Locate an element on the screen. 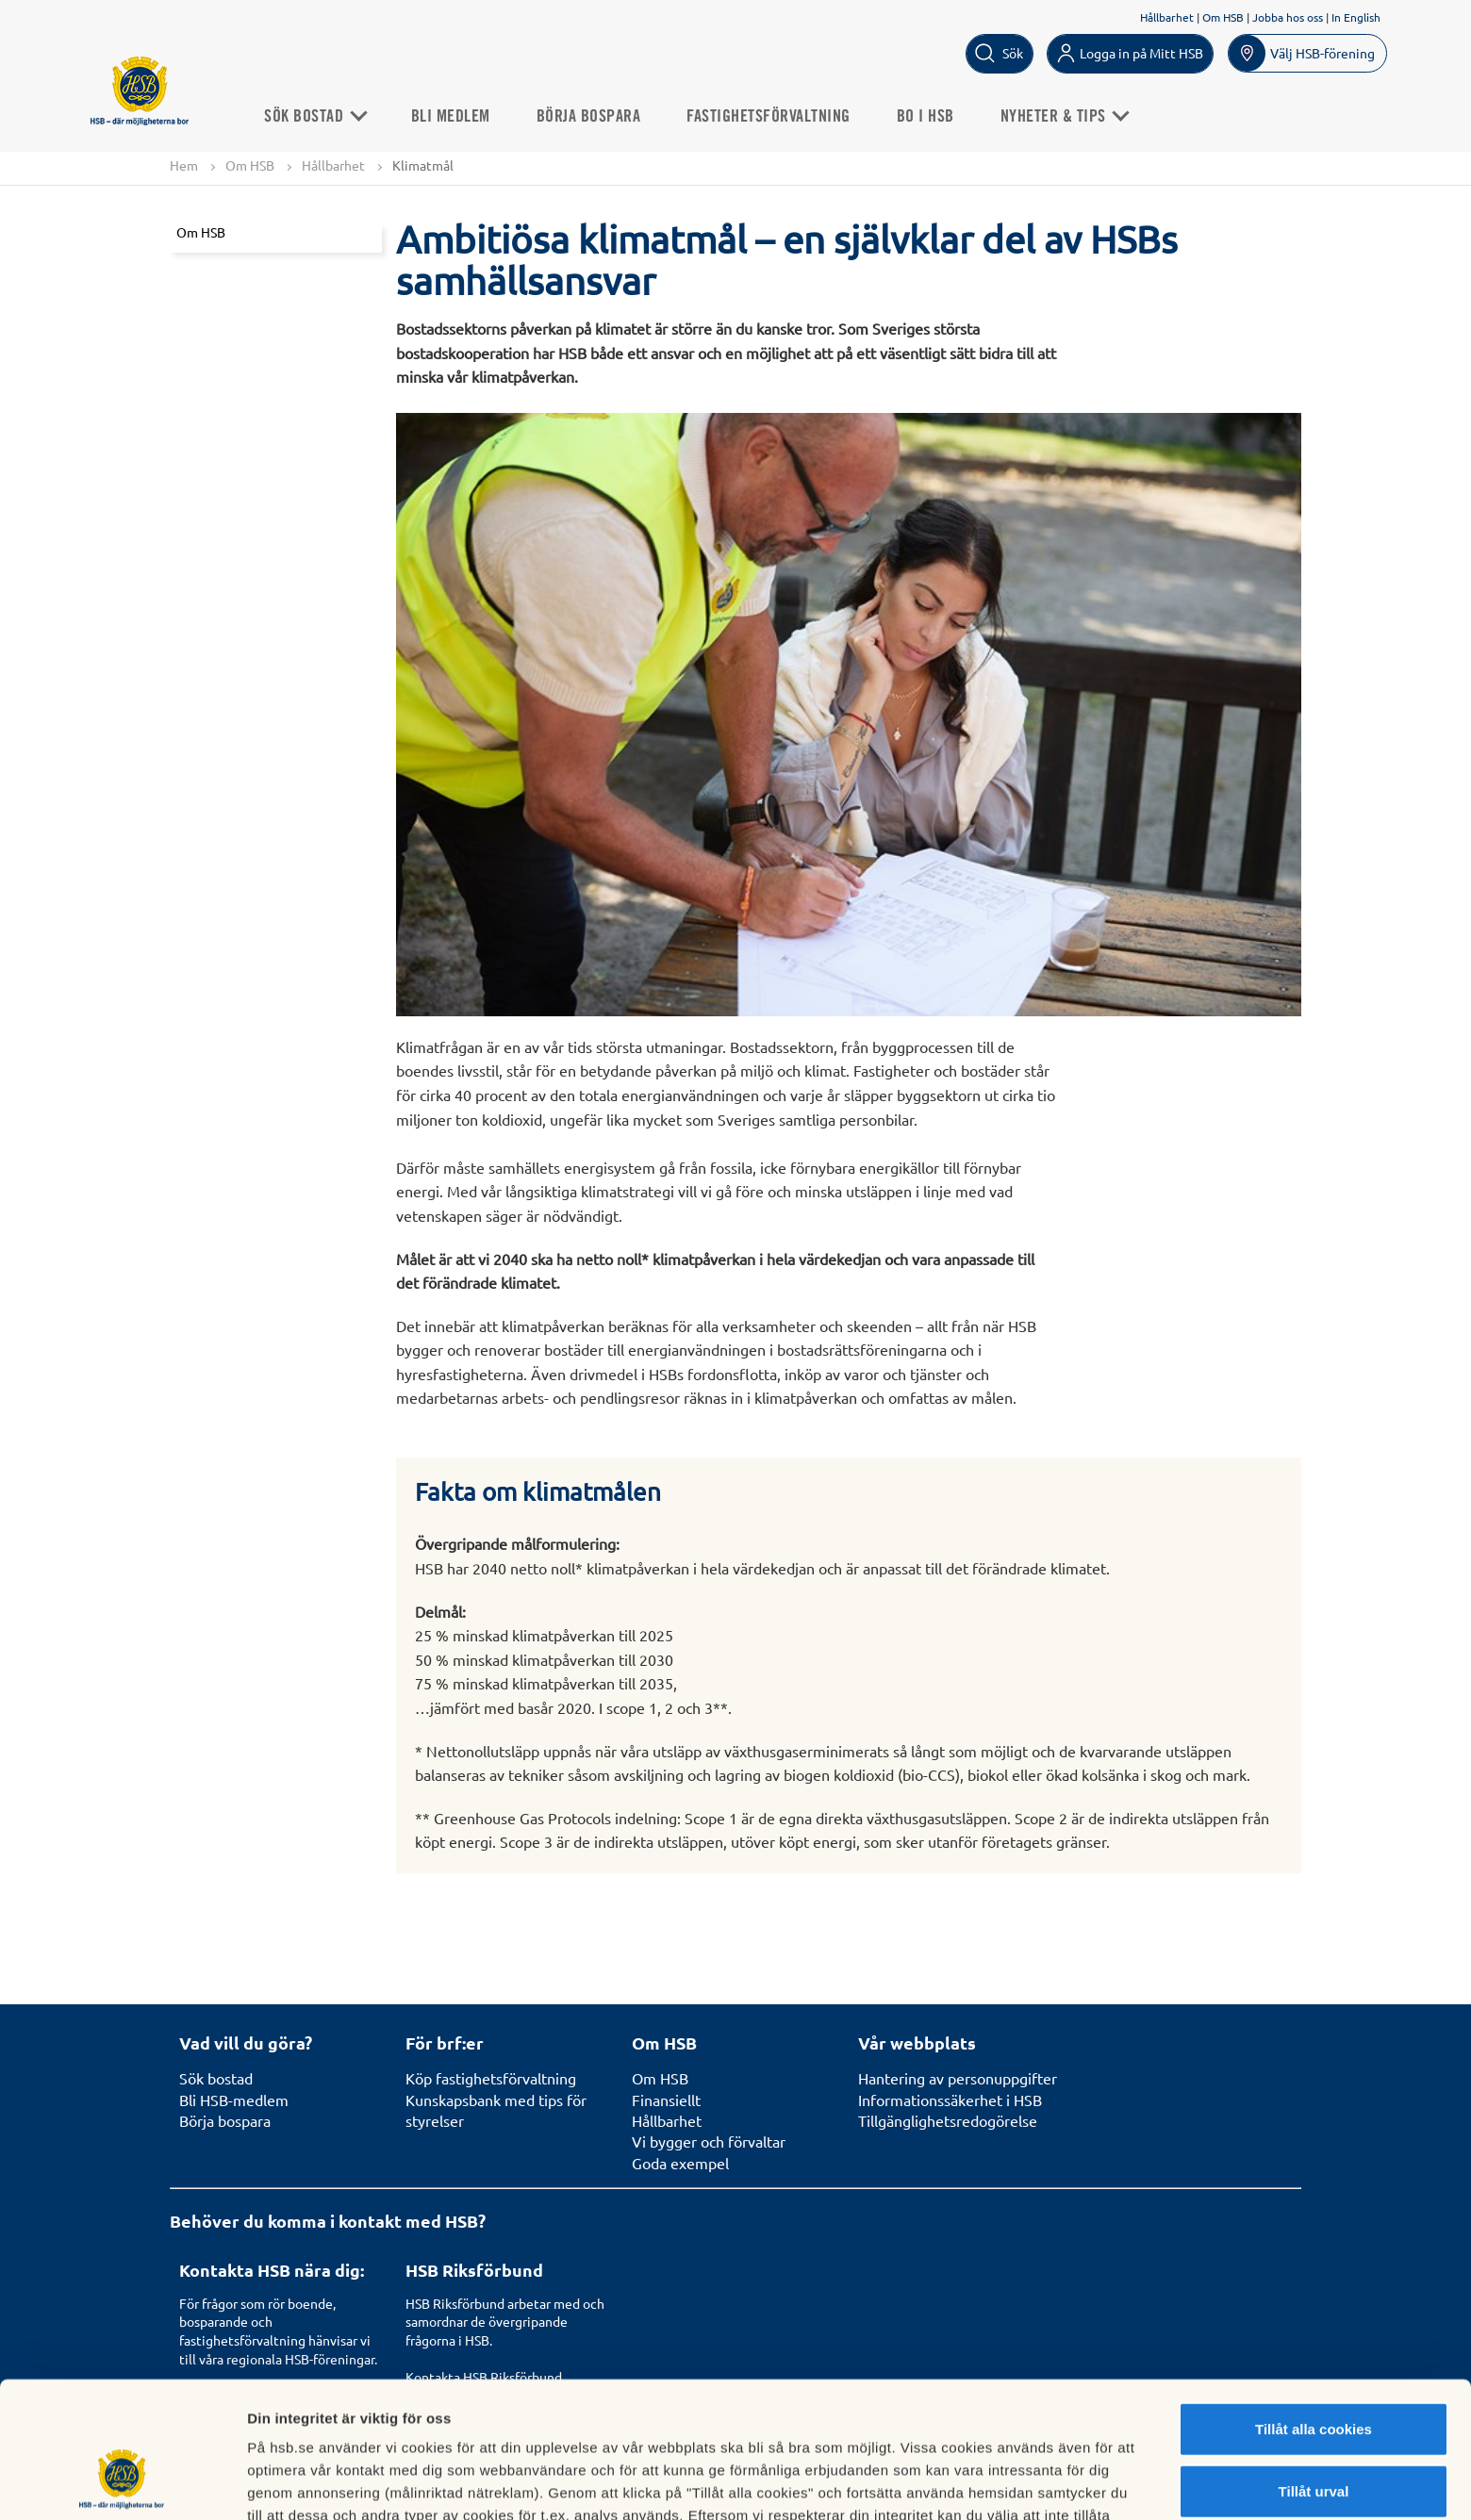 Image resolution: width=1471 pixels, height=2520 pixels. In English is located at coordinates (1355, 17).